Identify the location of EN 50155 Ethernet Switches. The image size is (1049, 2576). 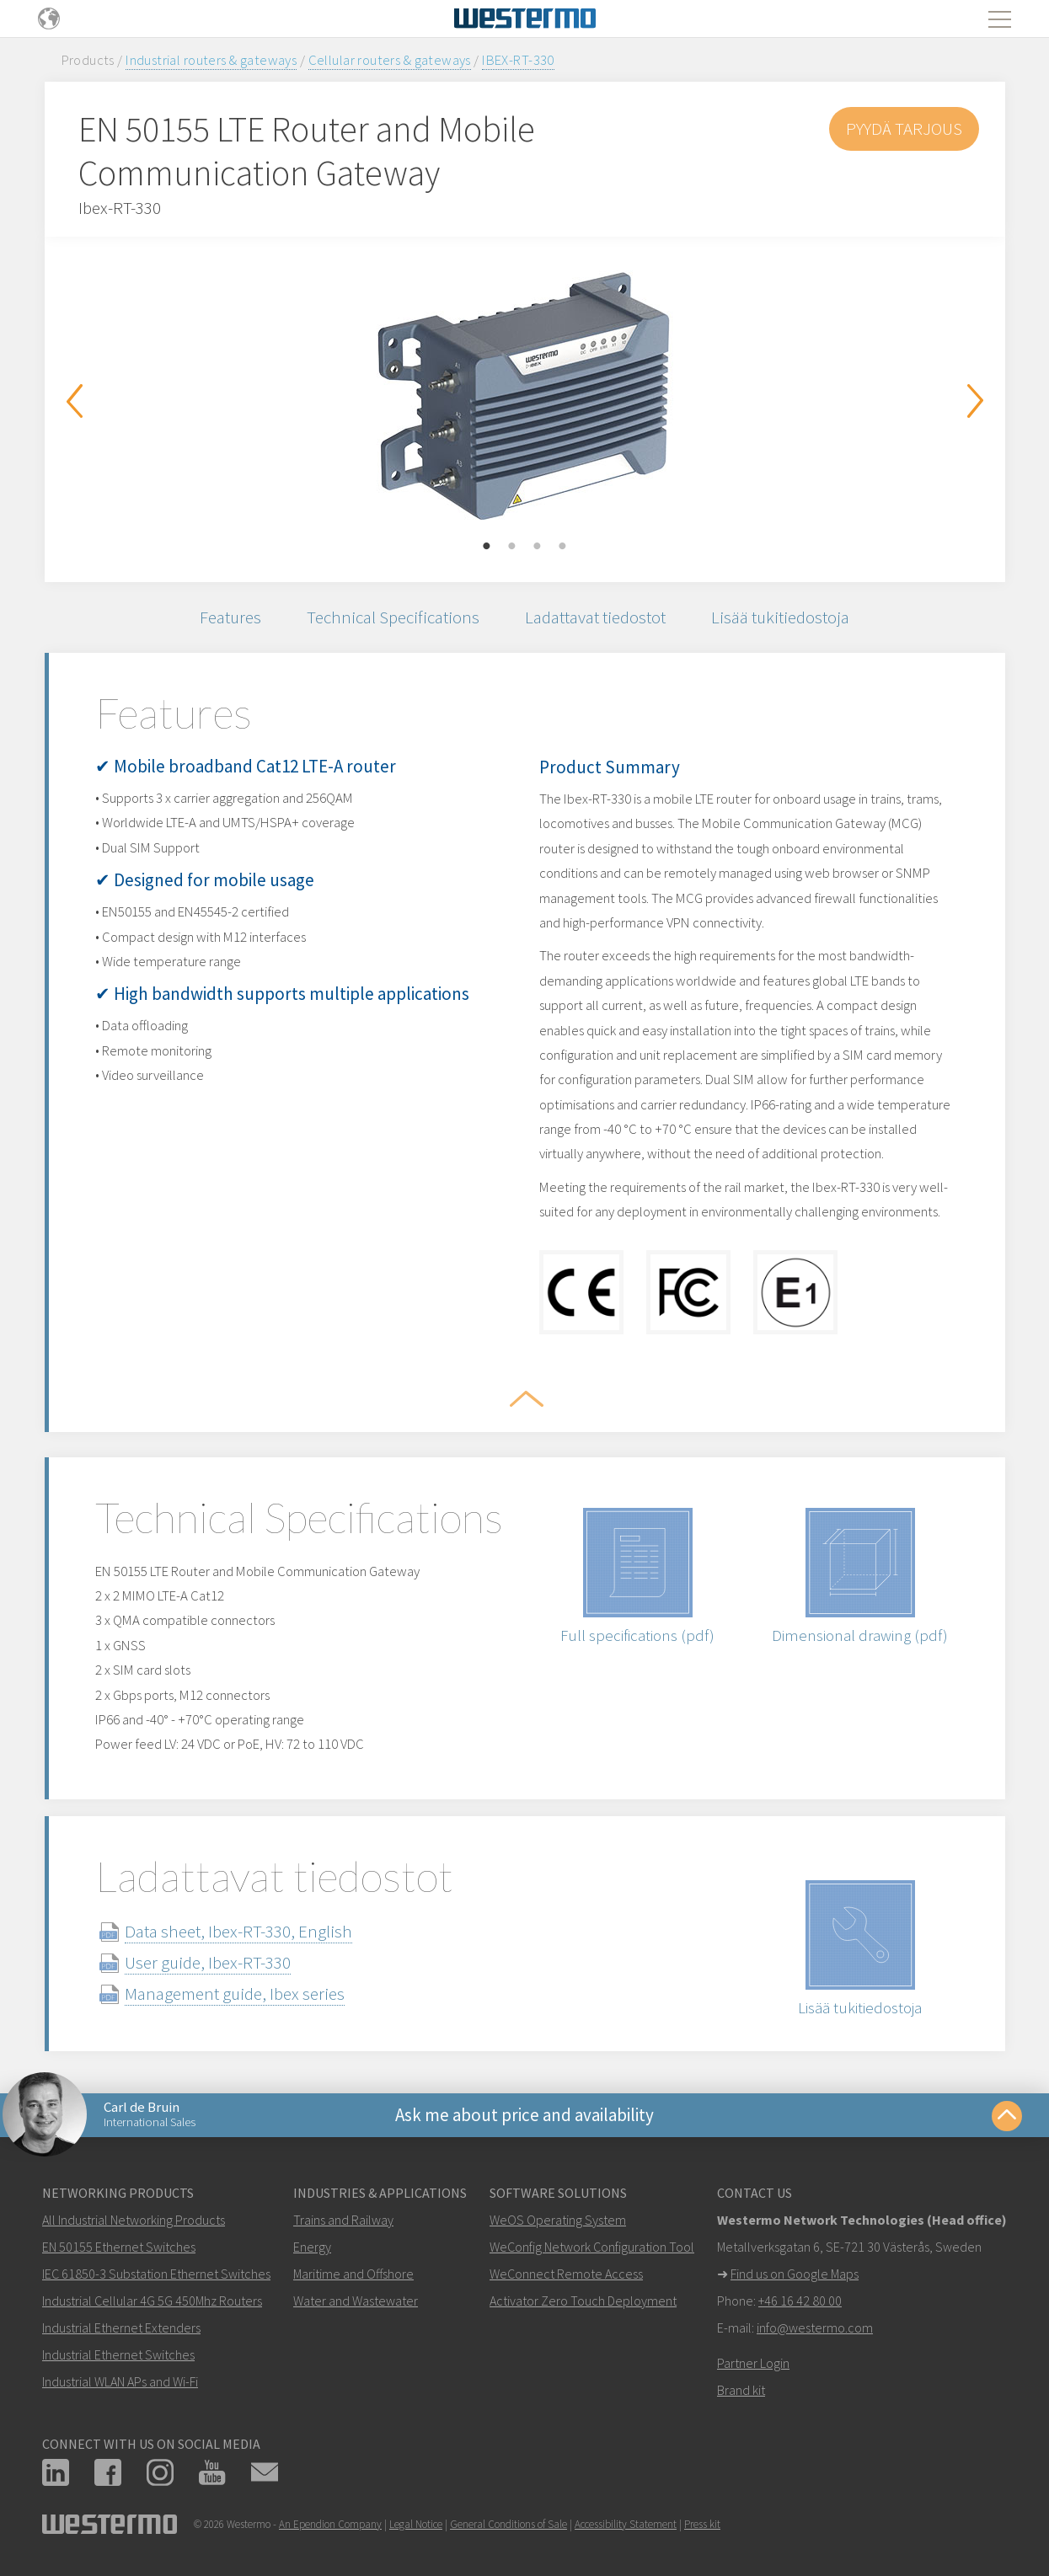
(118, 2246).